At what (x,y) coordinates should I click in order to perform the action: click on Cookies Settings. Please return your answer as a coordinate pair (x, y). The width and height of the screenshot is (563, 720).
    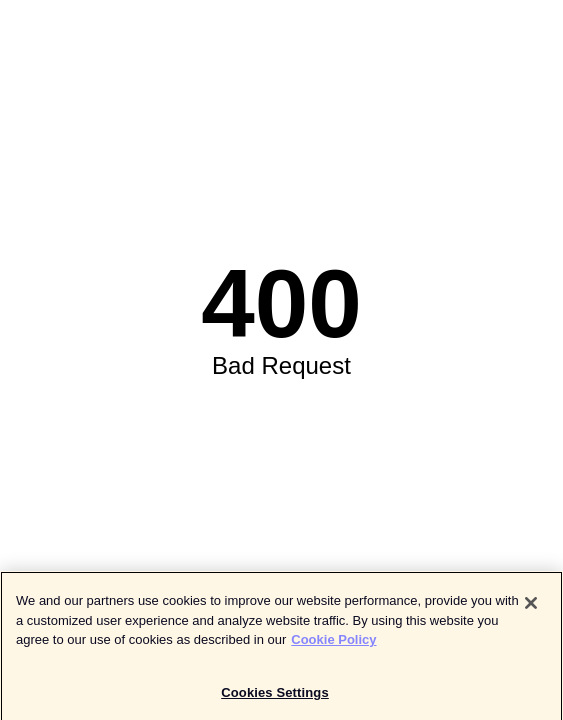
    Looking at the image, I should click on (275, 694).